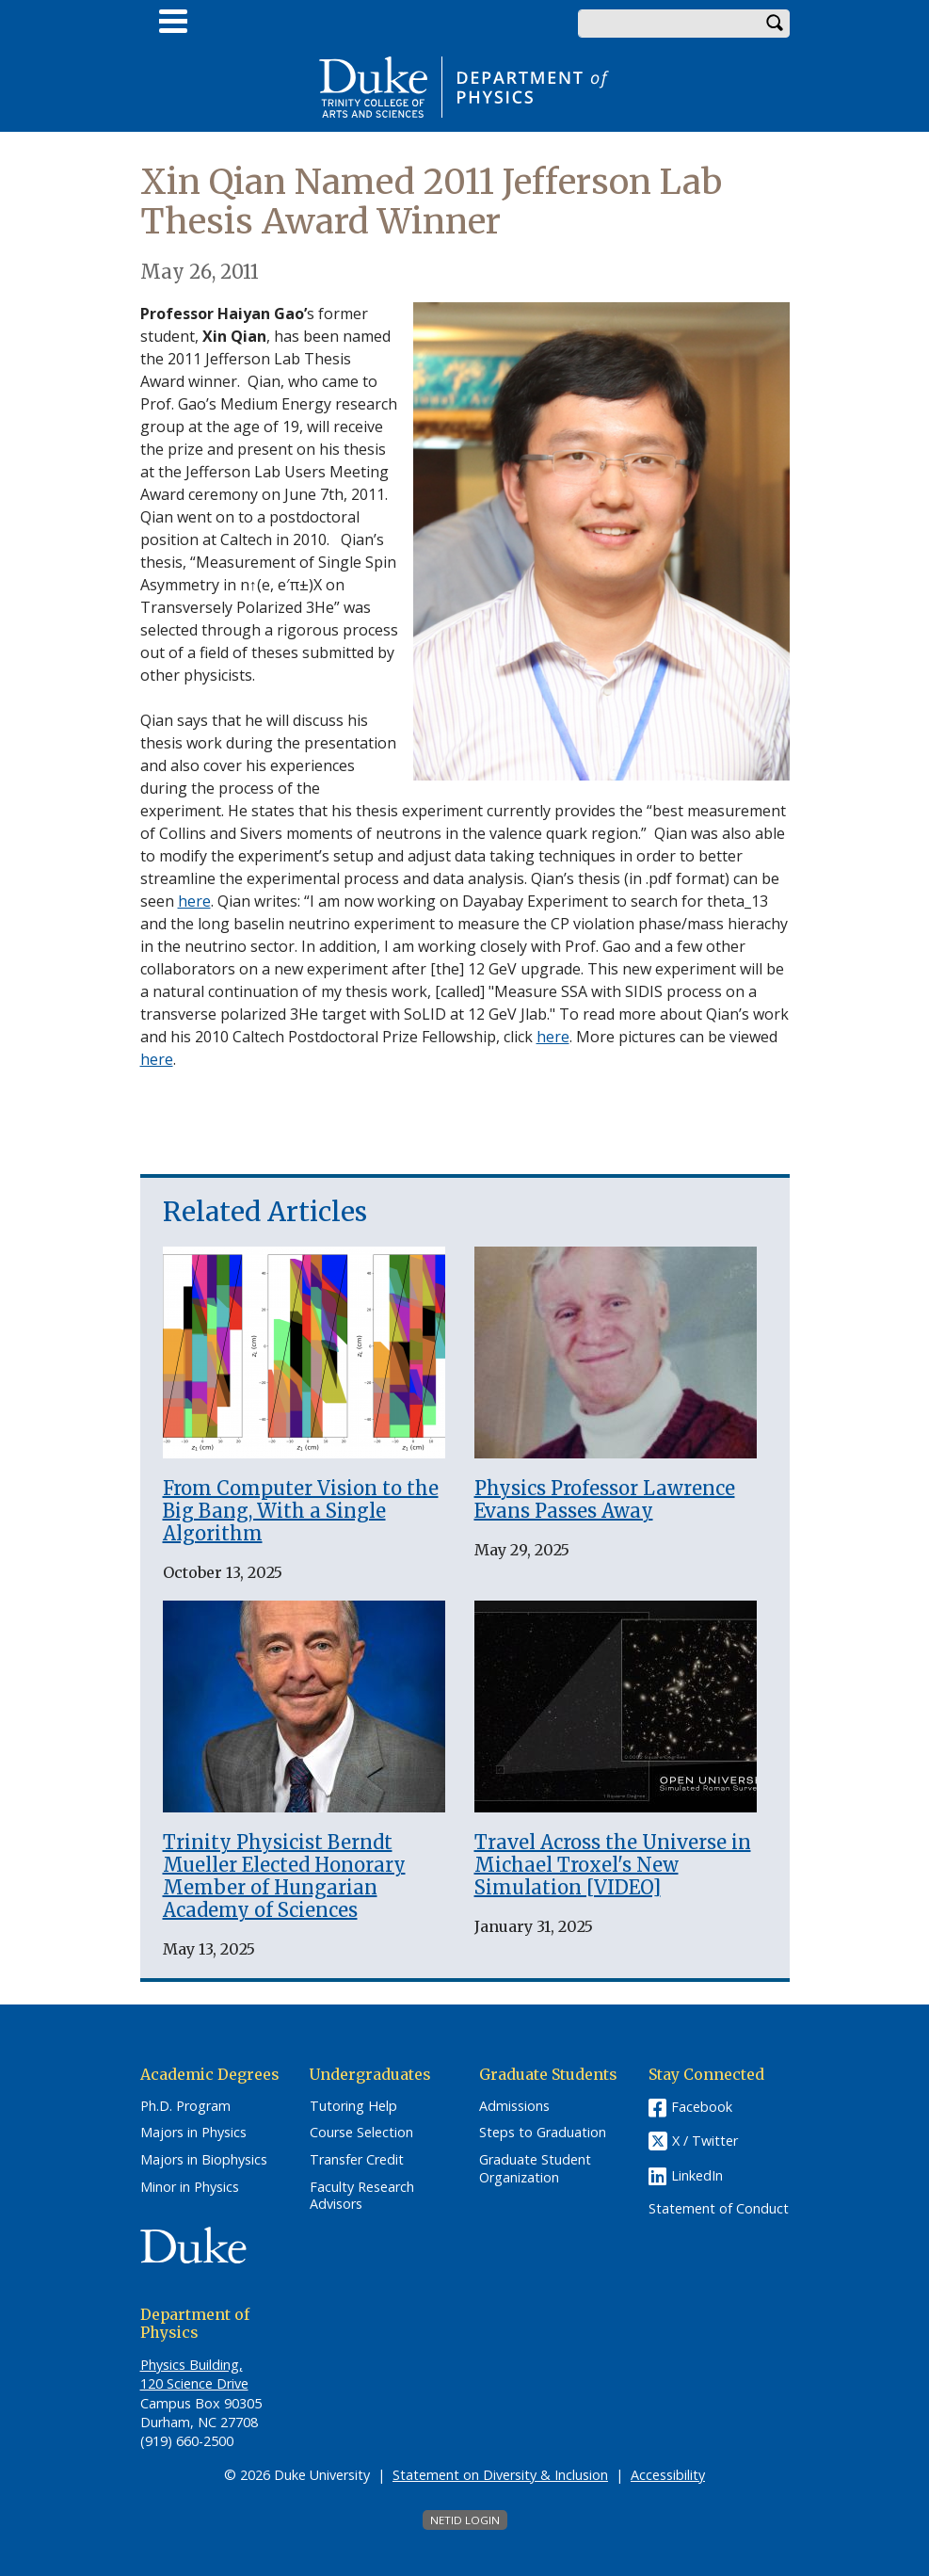 The width and height of the screenshot is (929, 2576). I want to click on X / Twitter, so click(705, 2140).